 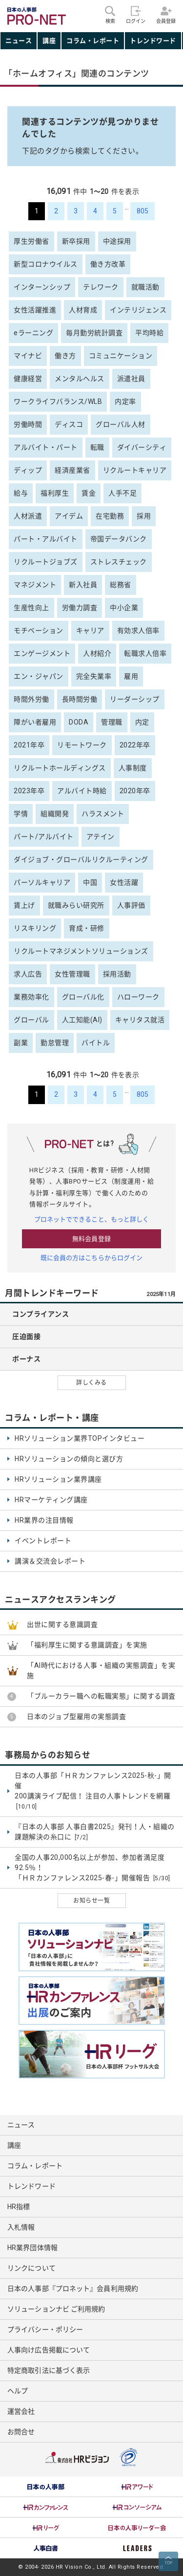 I want to click on ソリューションナビ ご利用規約, so click(x=56, y=2309).